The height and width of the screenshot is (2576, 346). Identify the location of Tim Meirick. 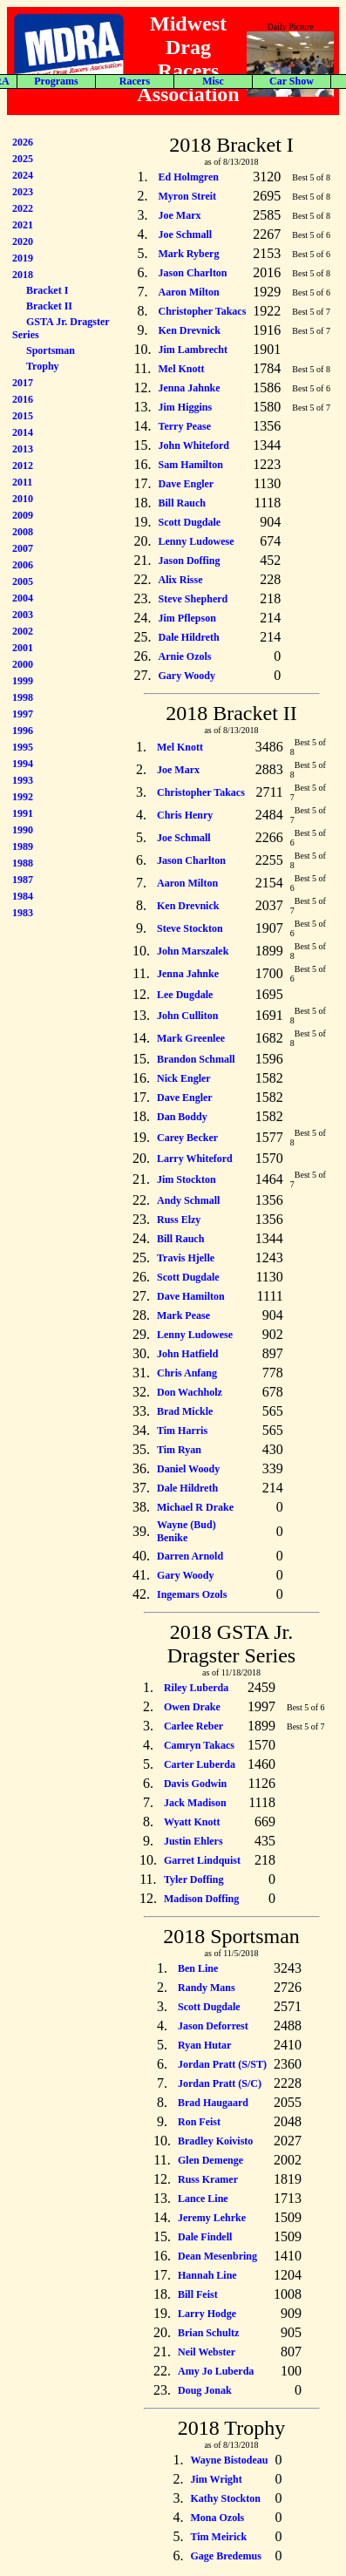
(218, 2537).